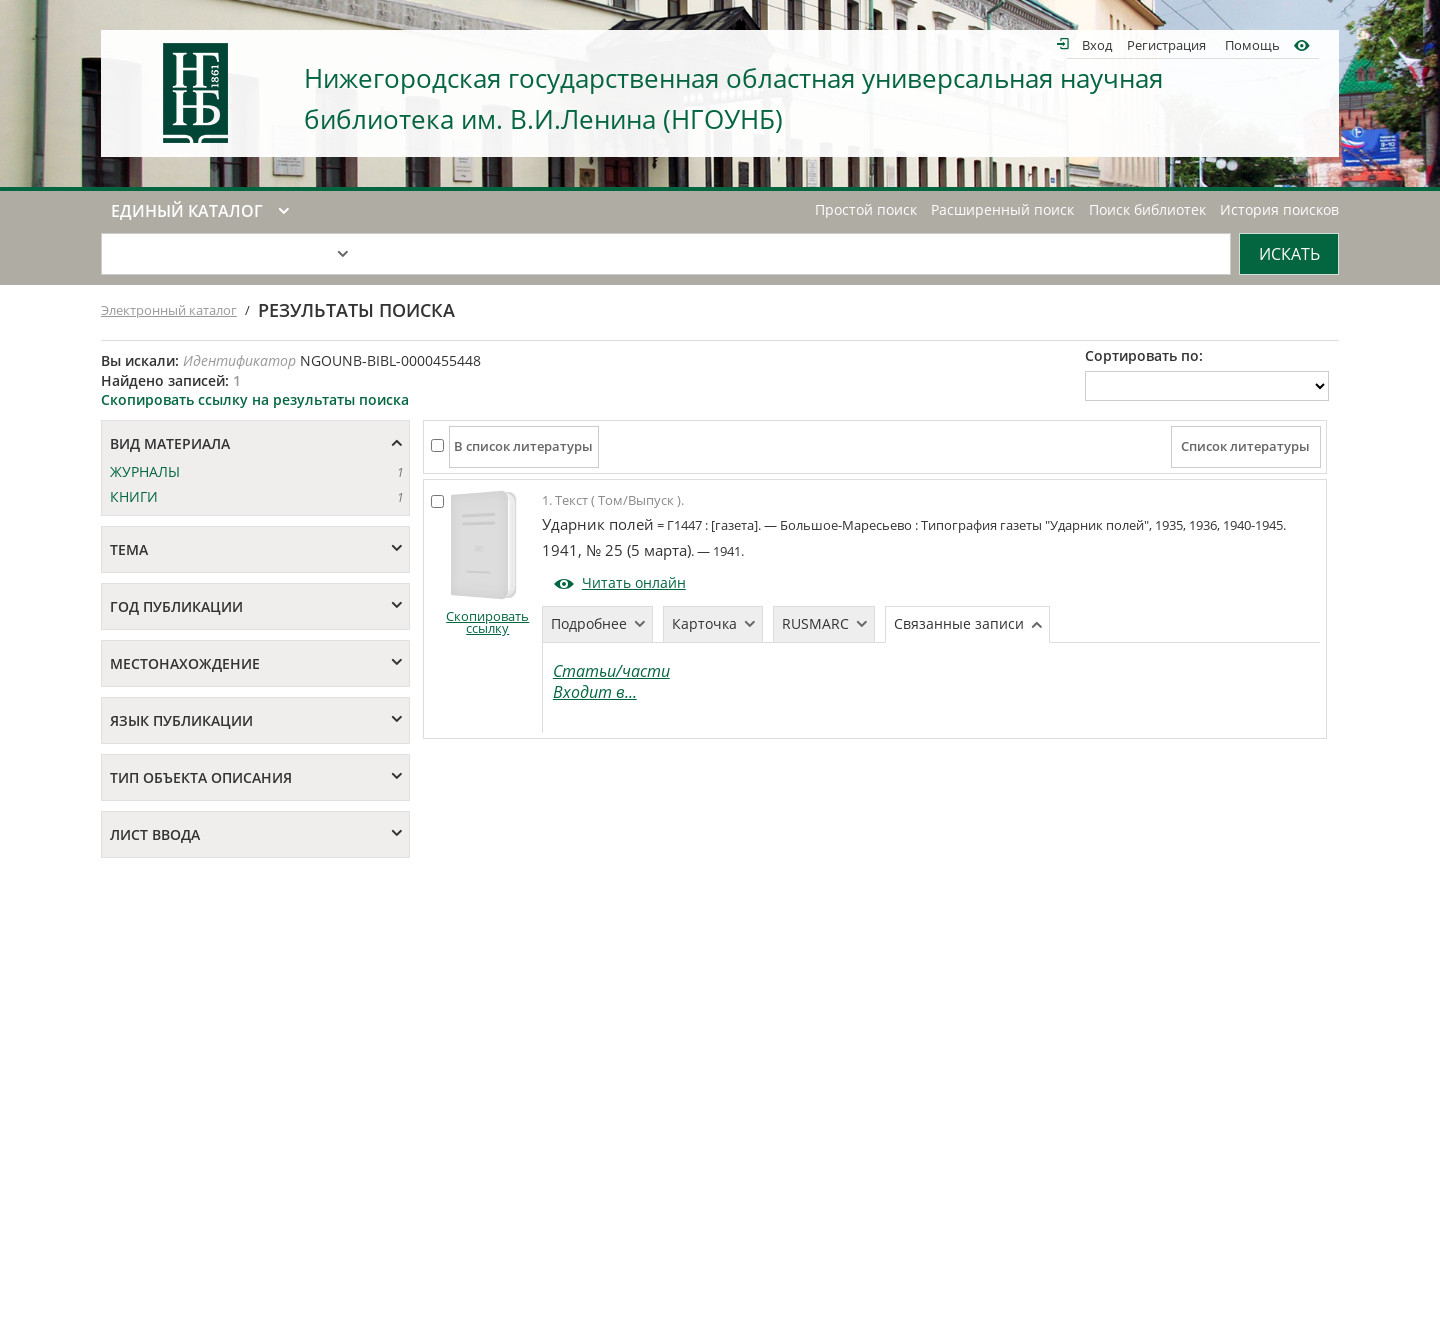 The height and width of the screenshot is (1341, 1440). Describe the element at coordinates (1279, 210) in the screenshot. I see `История поисков` at that location.